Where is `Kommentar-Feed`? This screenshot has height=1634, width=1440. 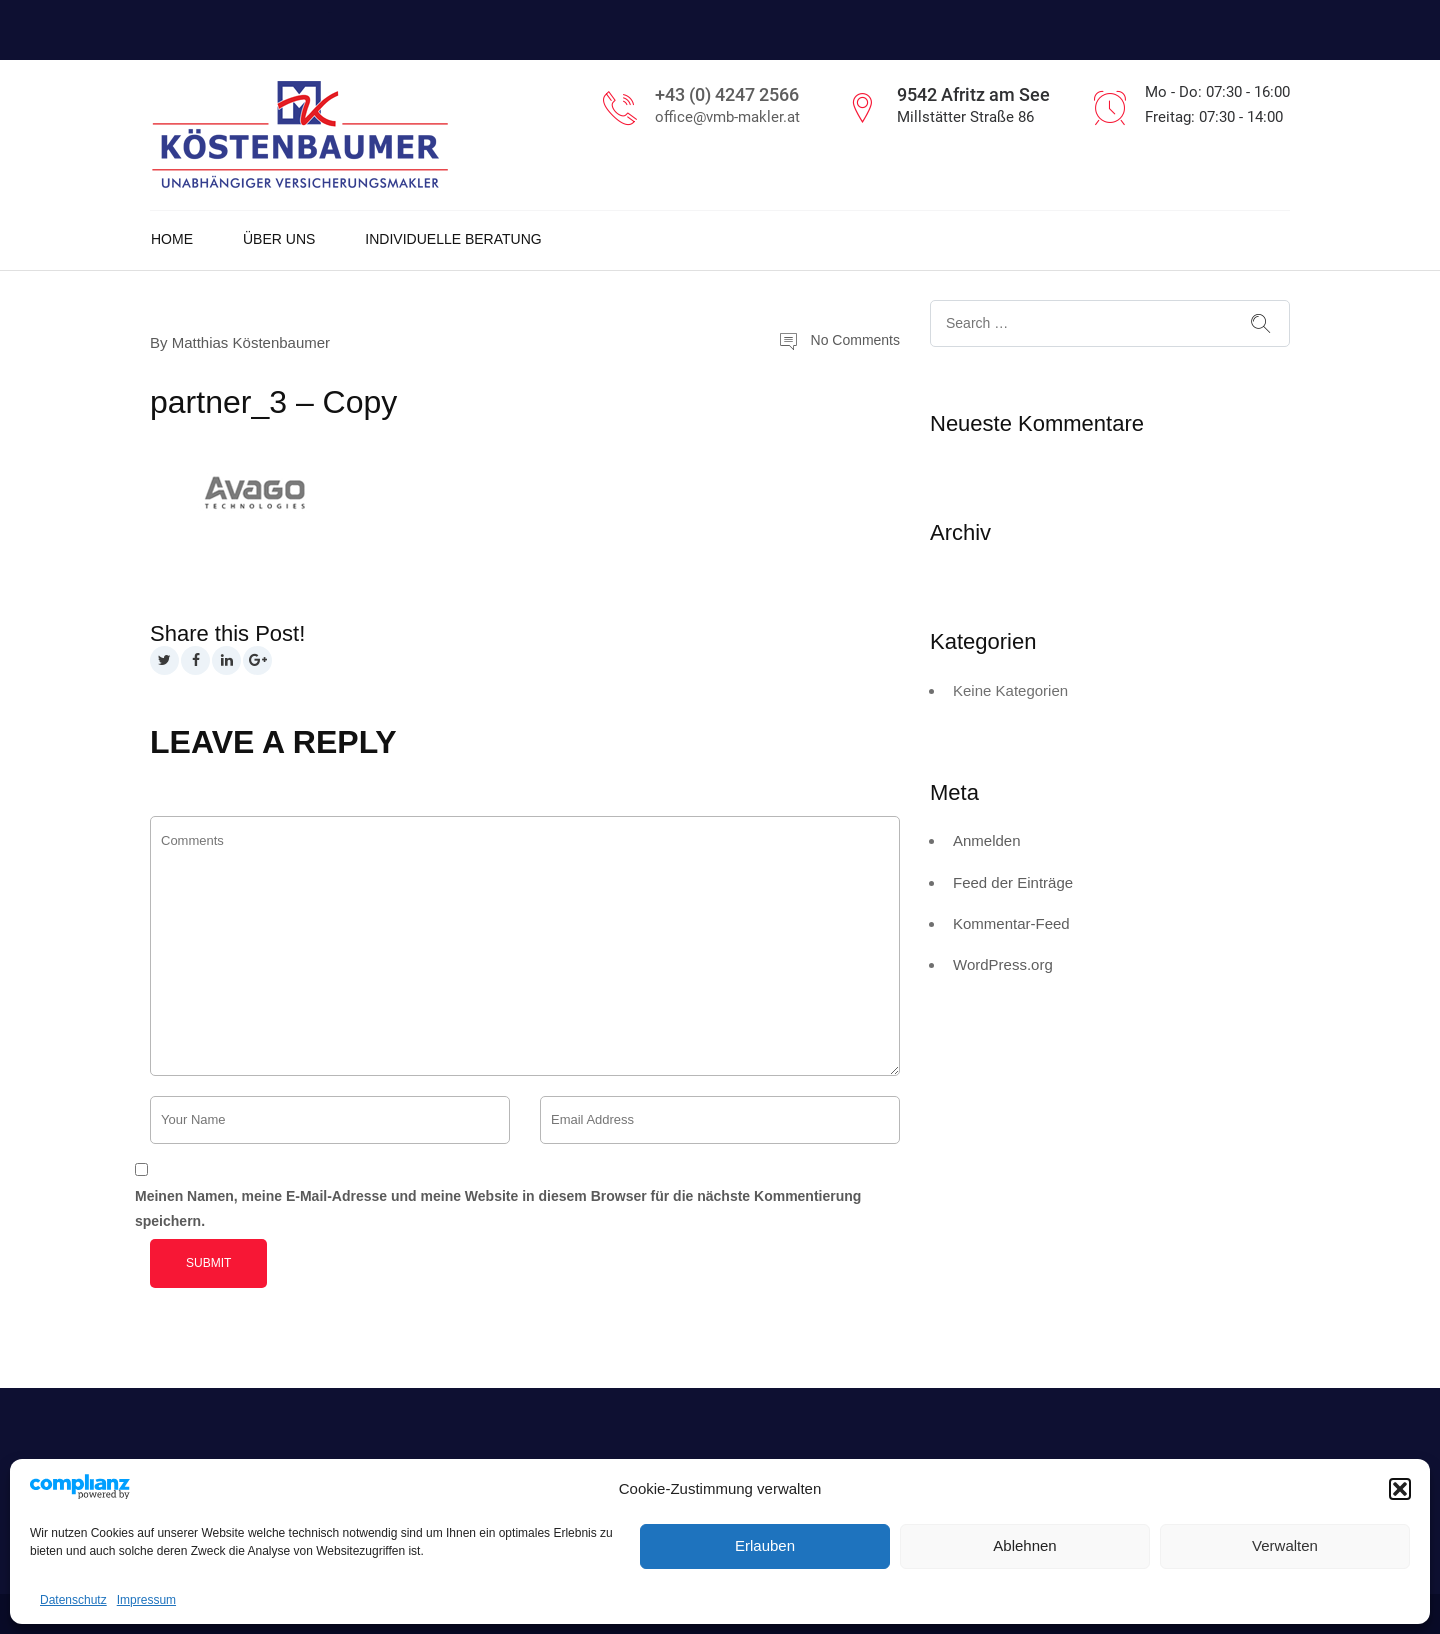 Kommentar-Feed is located at coordinates (1011, 923).